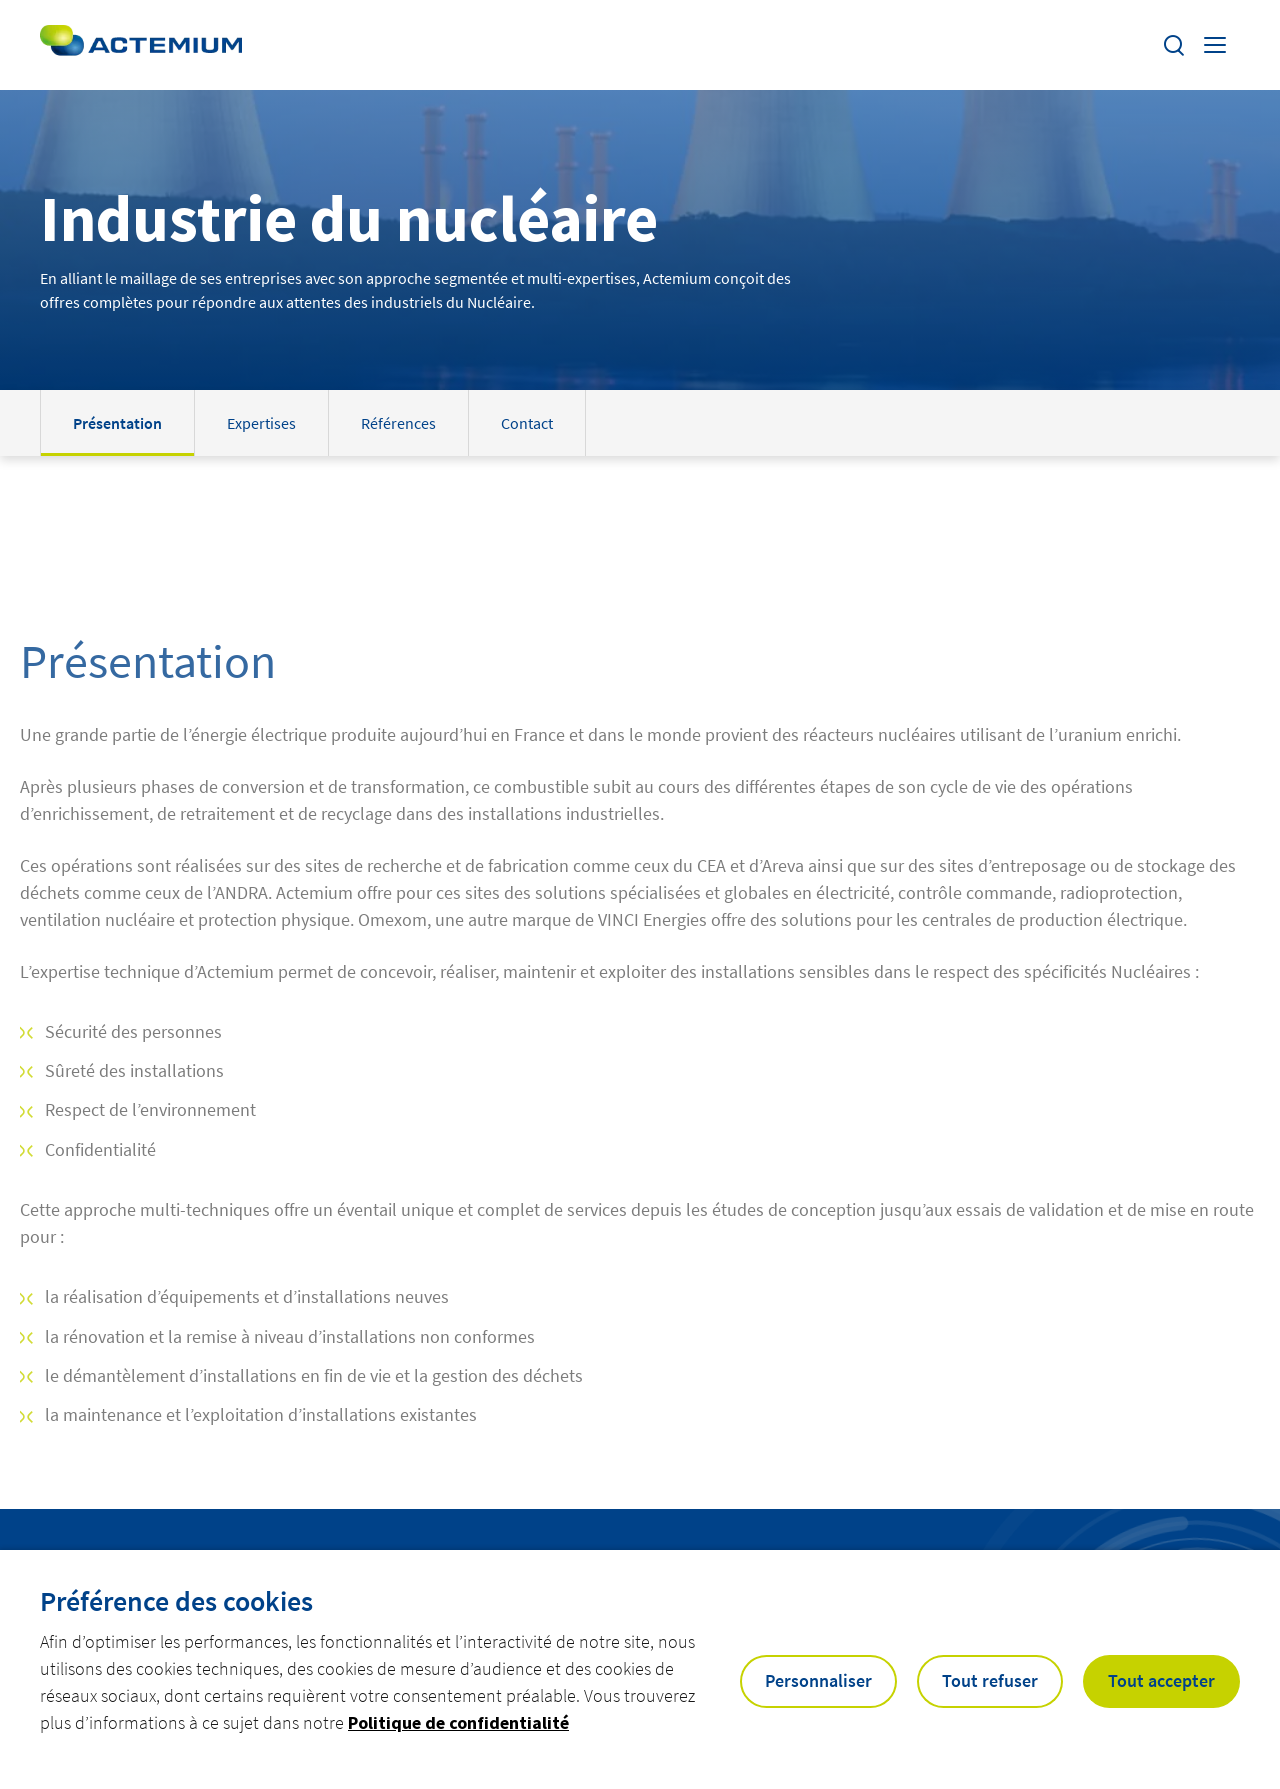 The width and height of the screenshot is (1280, 1789). What do you see at coordinates (818, 1680) in the screenshot?
I see `Personnaliser [button]` at bounding box center [818, 1680].